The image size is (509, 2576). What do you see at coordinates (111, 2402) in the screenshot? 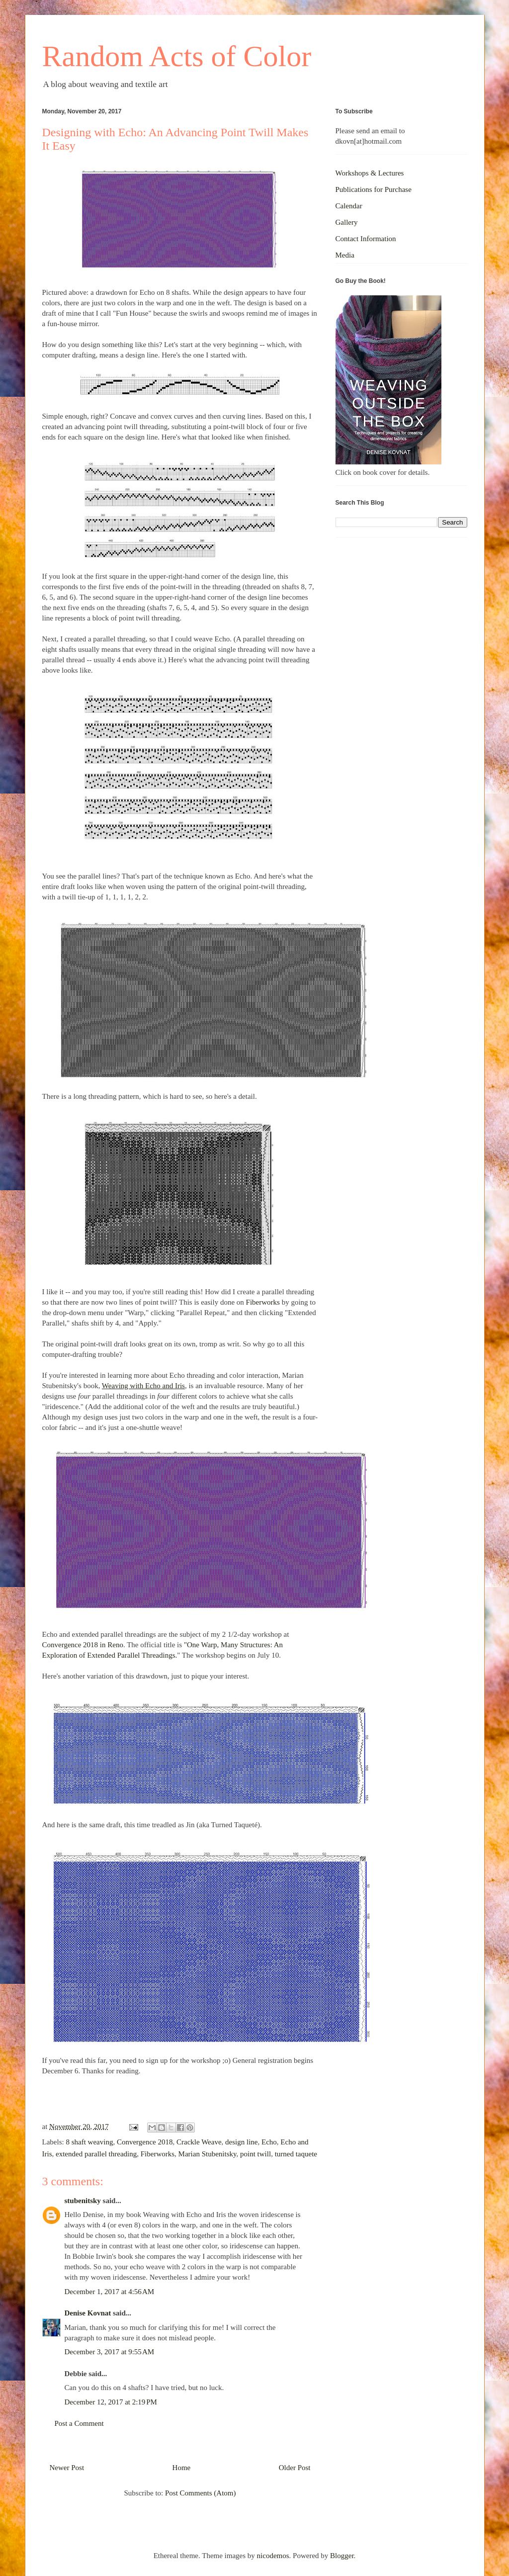
I see `December 12, 2017 at 2:19 PM` at bounding box center [111, 2402].